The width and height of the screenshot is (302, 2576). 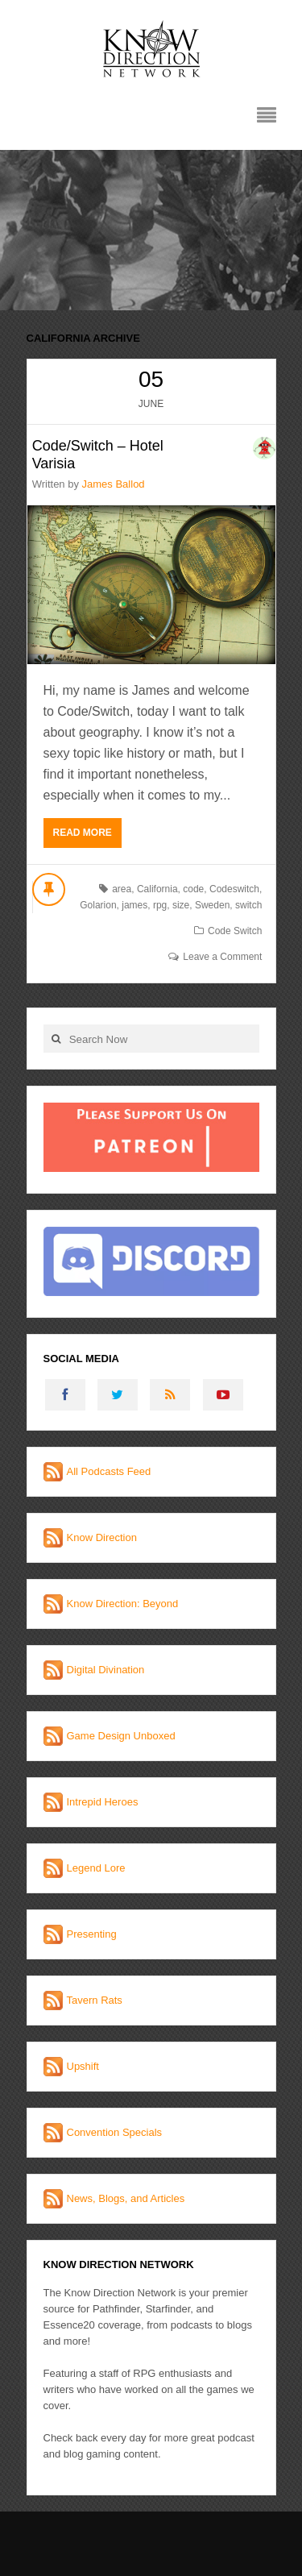 I want to click on switch, so click(x=248, y=905).